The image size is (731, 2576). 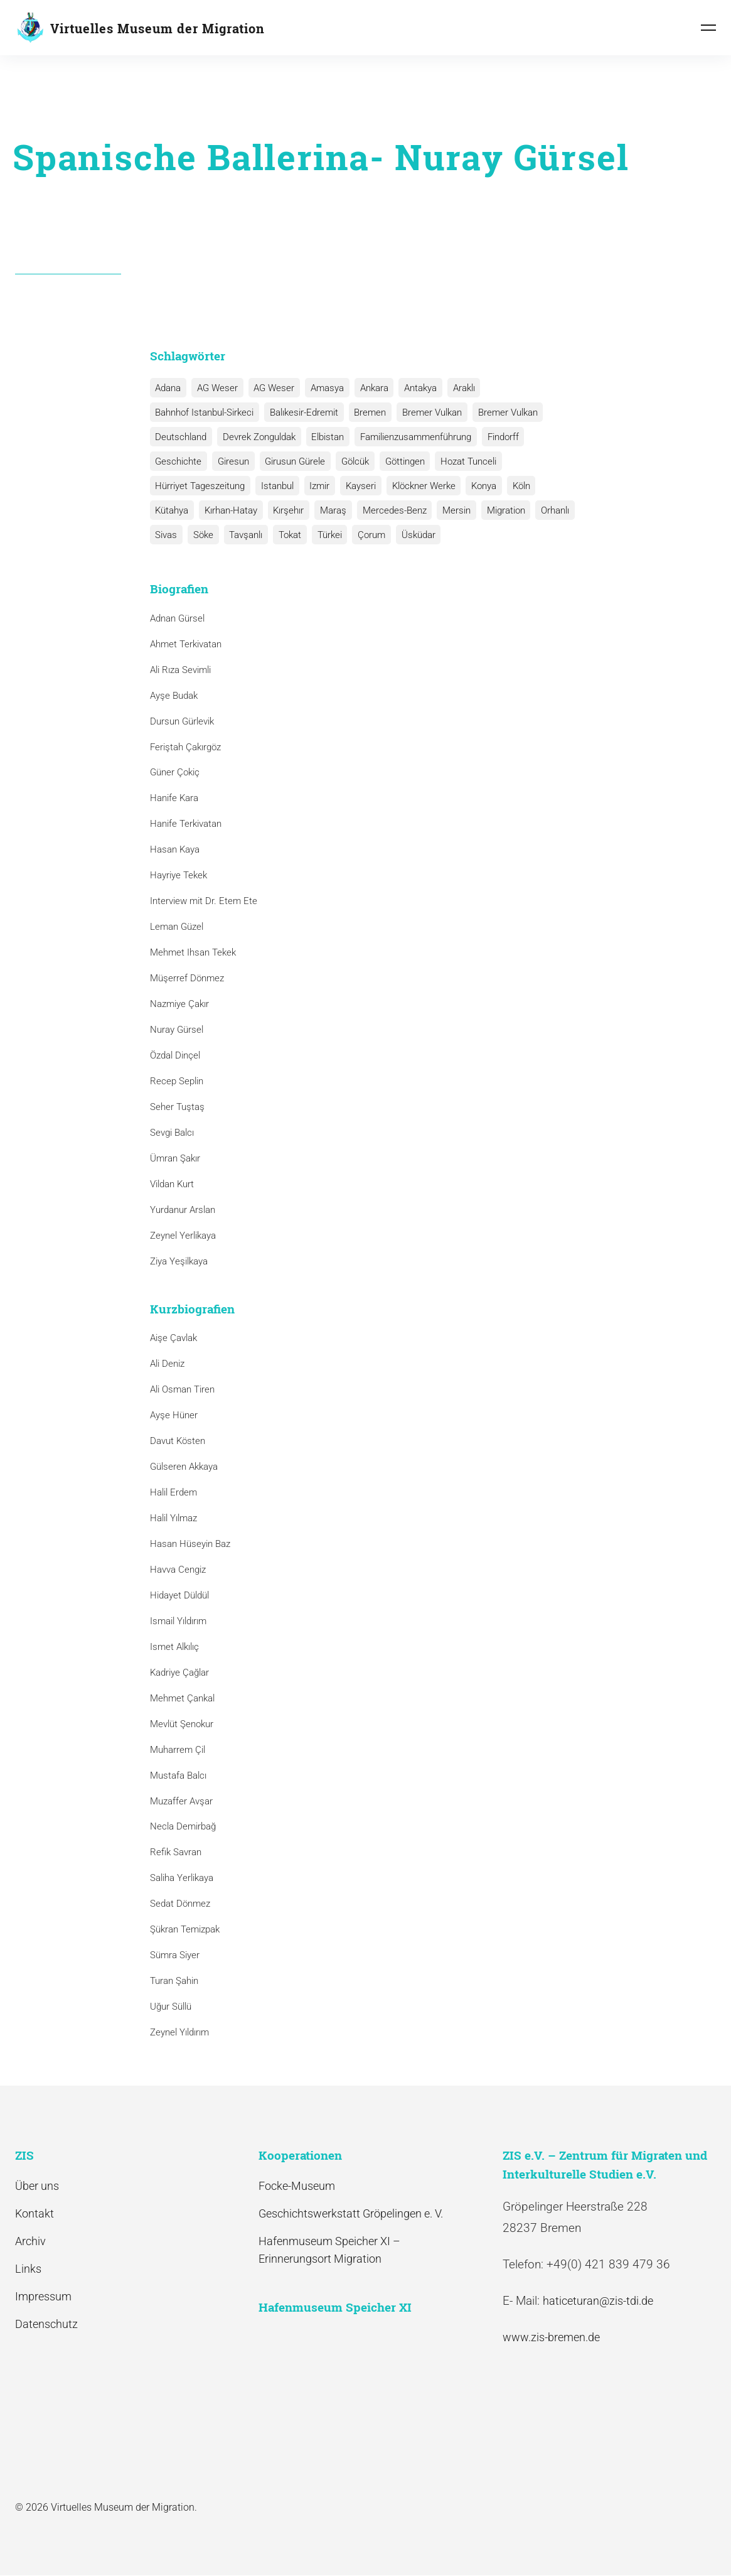 What do you see at coordinates (180, 1903) in the screenshot?
I see `Sedat Dönmez` at bounding box center [180, 1903].